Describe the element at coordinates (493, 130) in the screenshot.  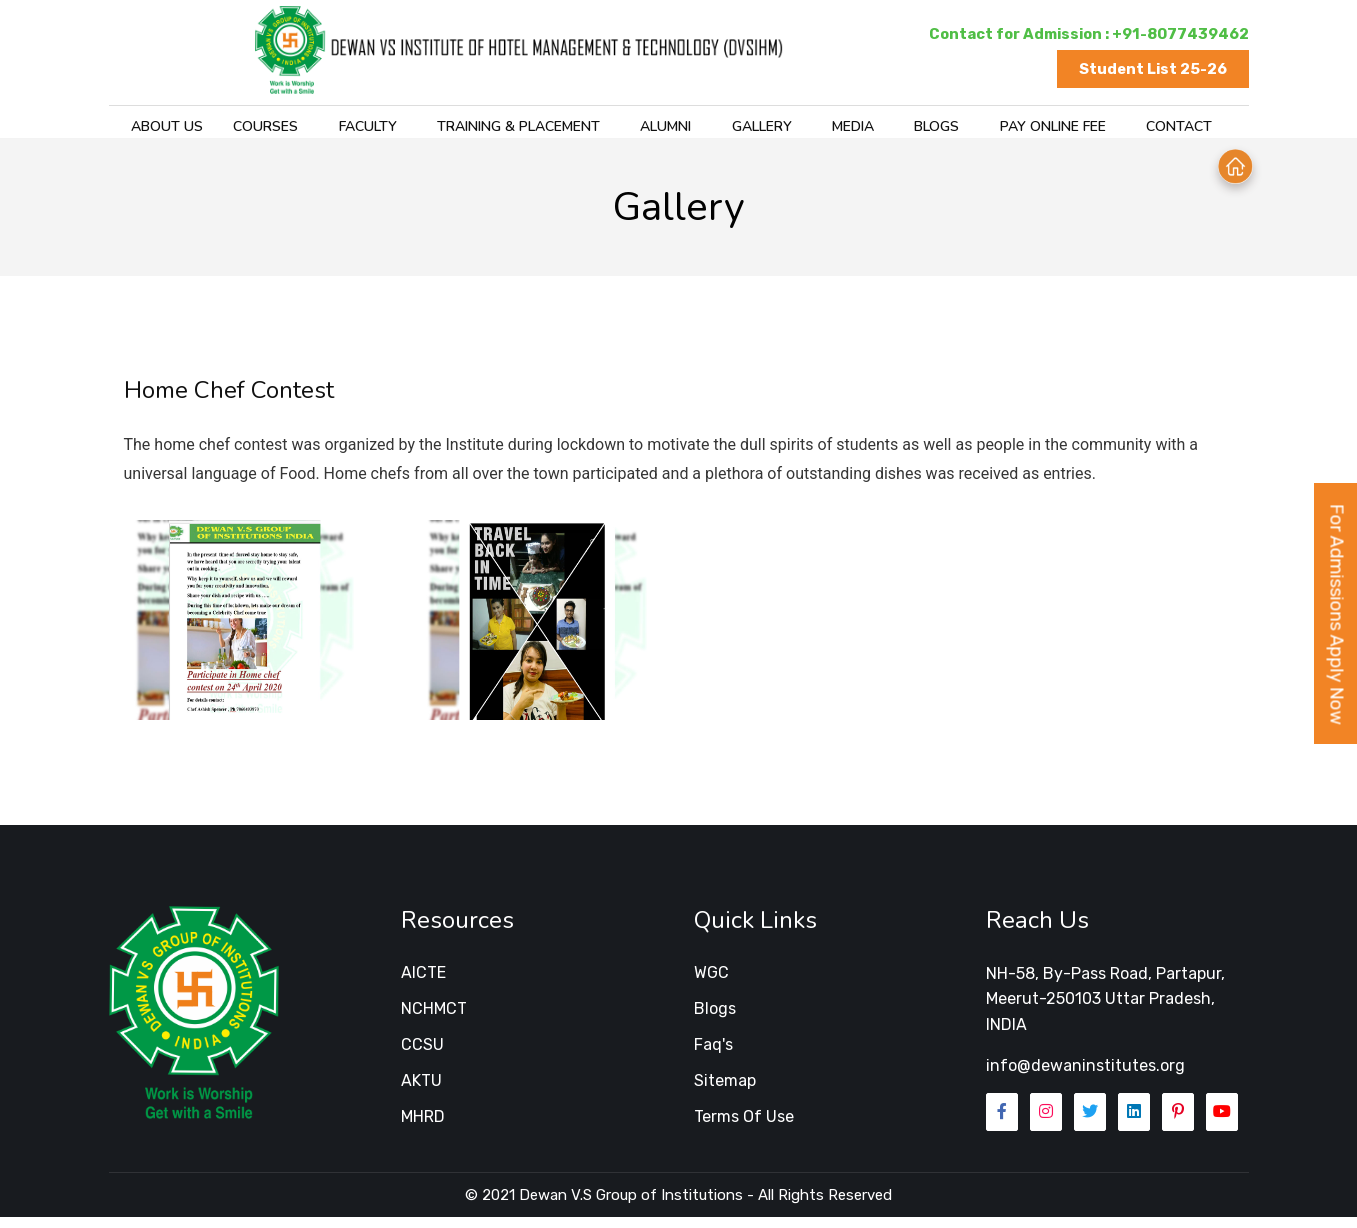
I see `training & placement` at that location.